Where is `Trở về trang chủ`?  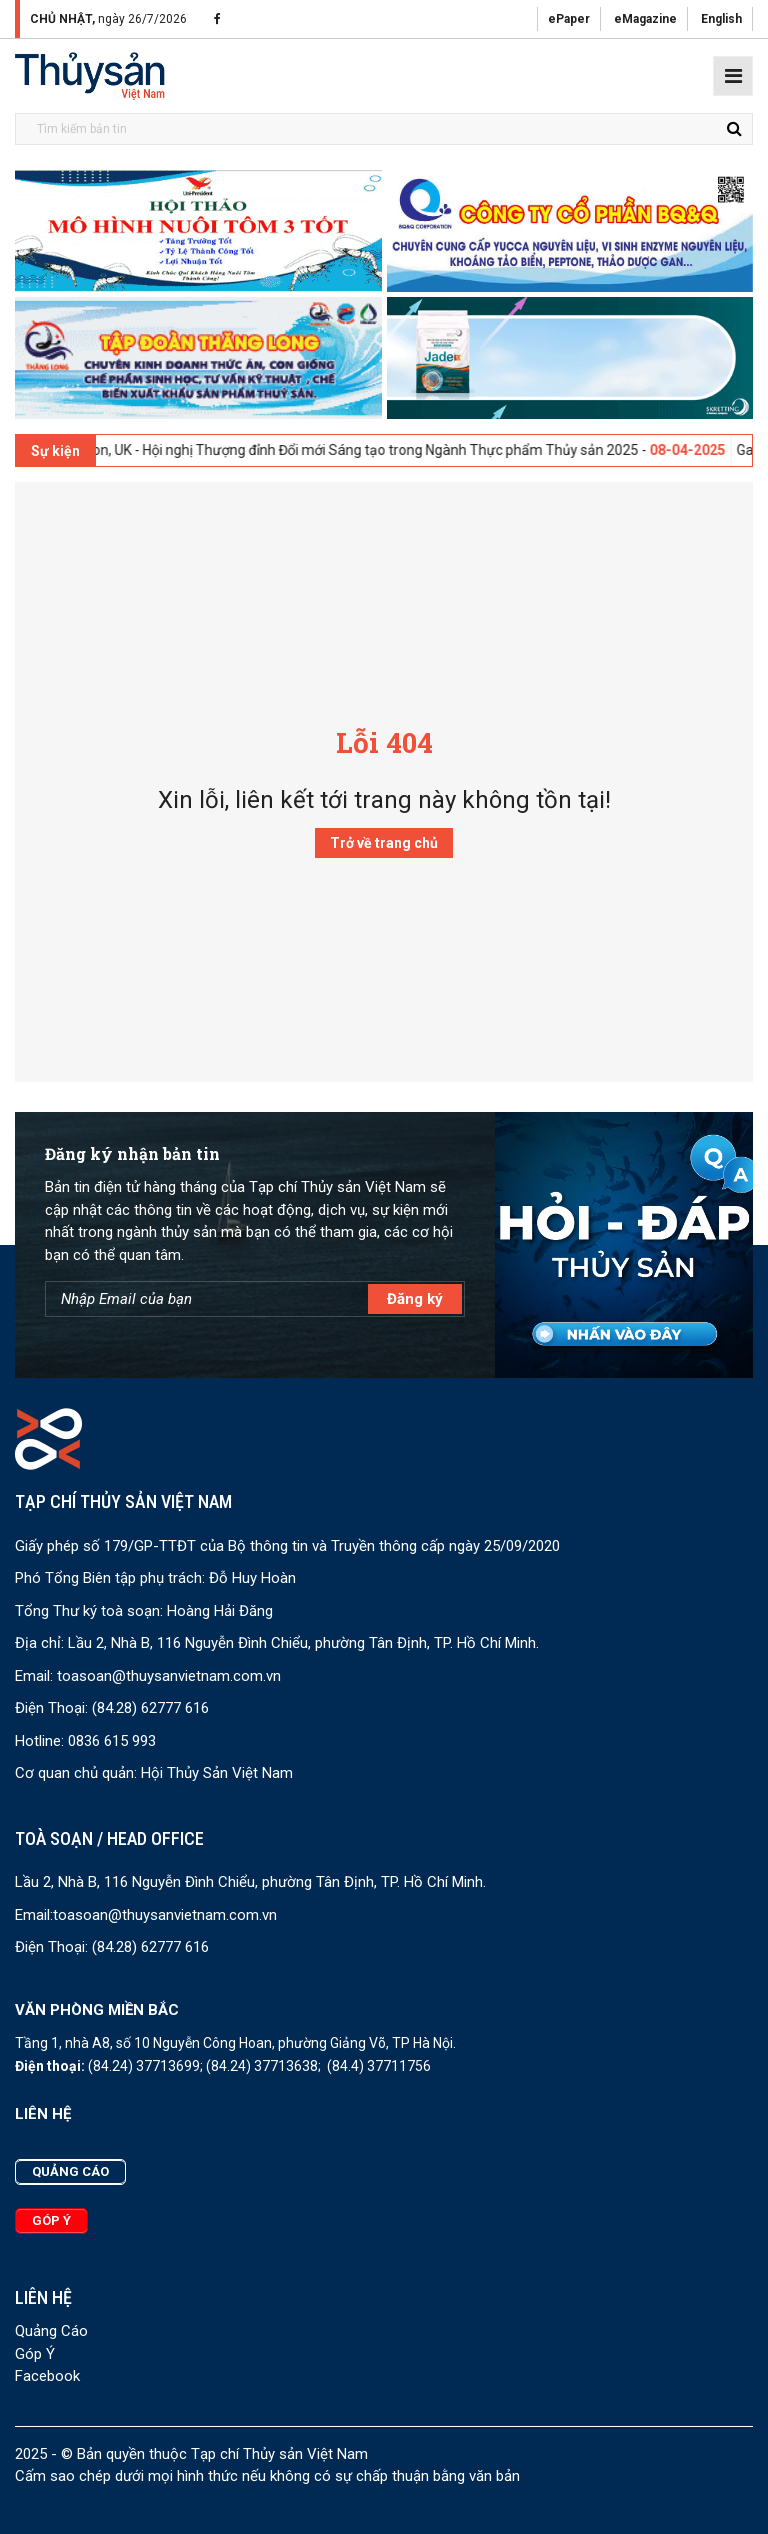 Trở về trang chủ is located at coordinates (384, 843).